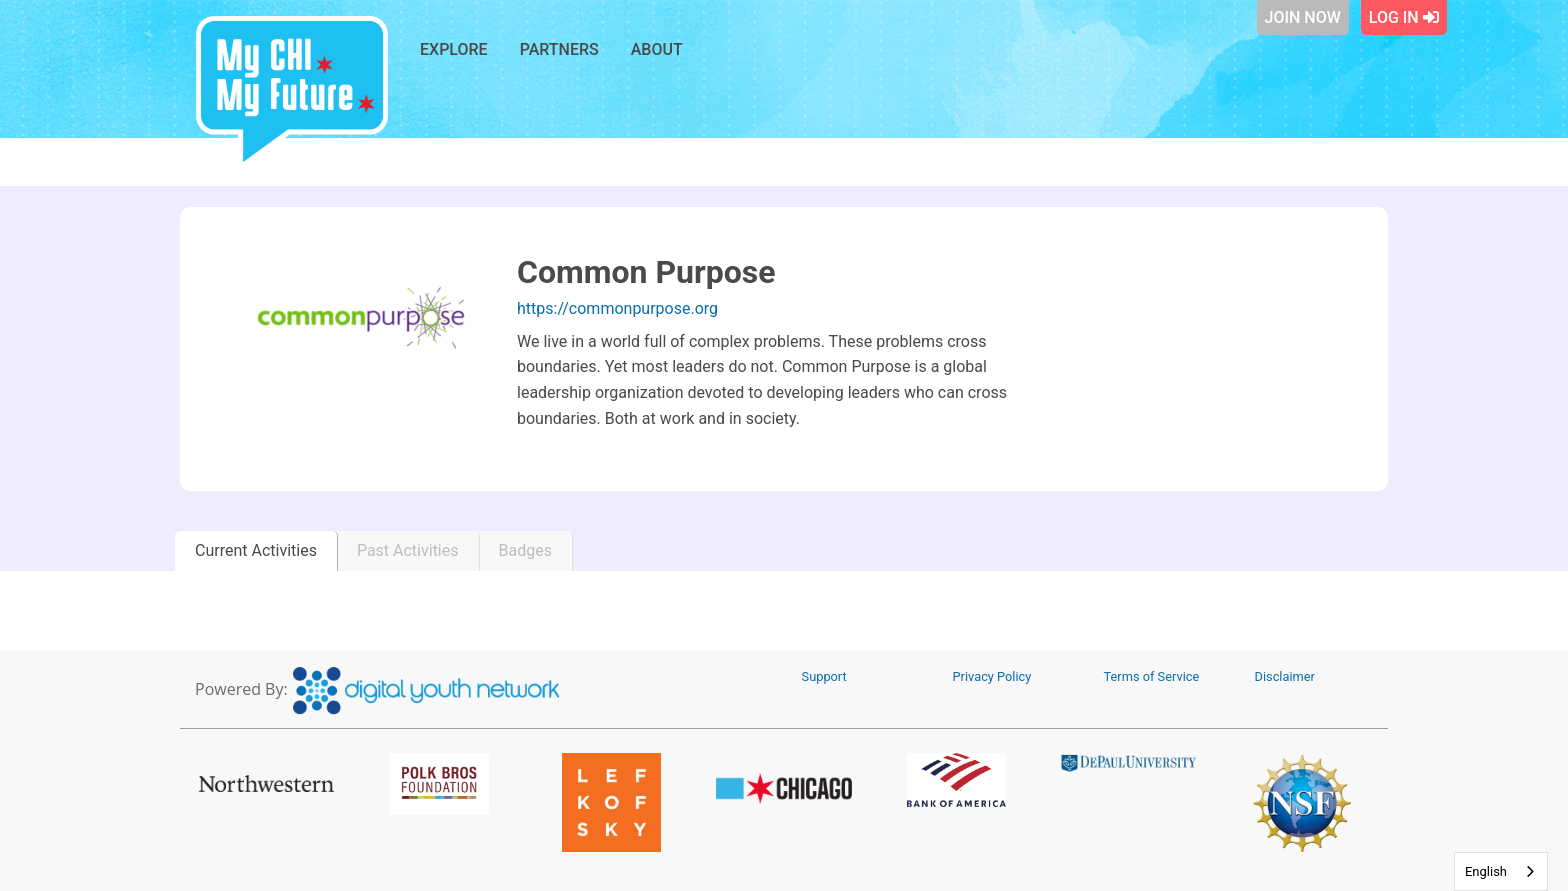 The width and height of the screenshot is (1568, 891). What do you see at coordinates (617, 308) in the screenshot?
I see `https://commonpurpose.org` at bounding box center [617, 308].